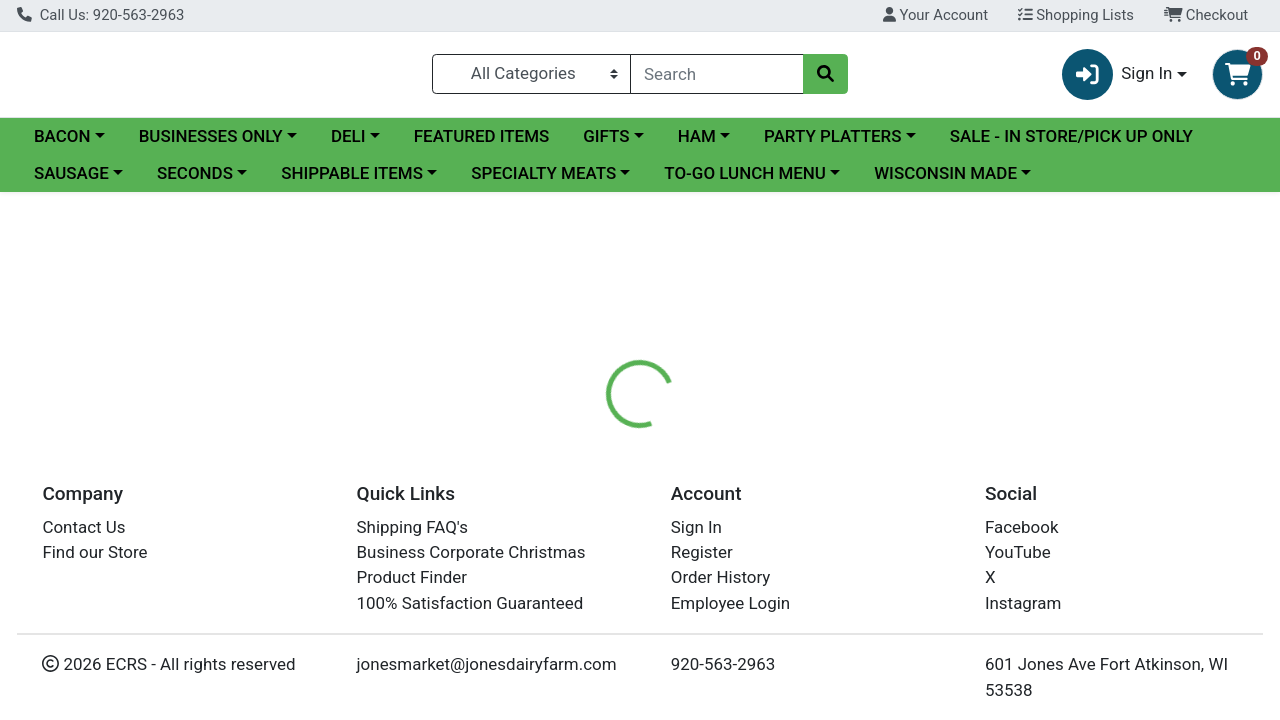 This screenshot has width=1280, height=720. I want to click on Call Us: 920-563-2963, so click(100, 15).